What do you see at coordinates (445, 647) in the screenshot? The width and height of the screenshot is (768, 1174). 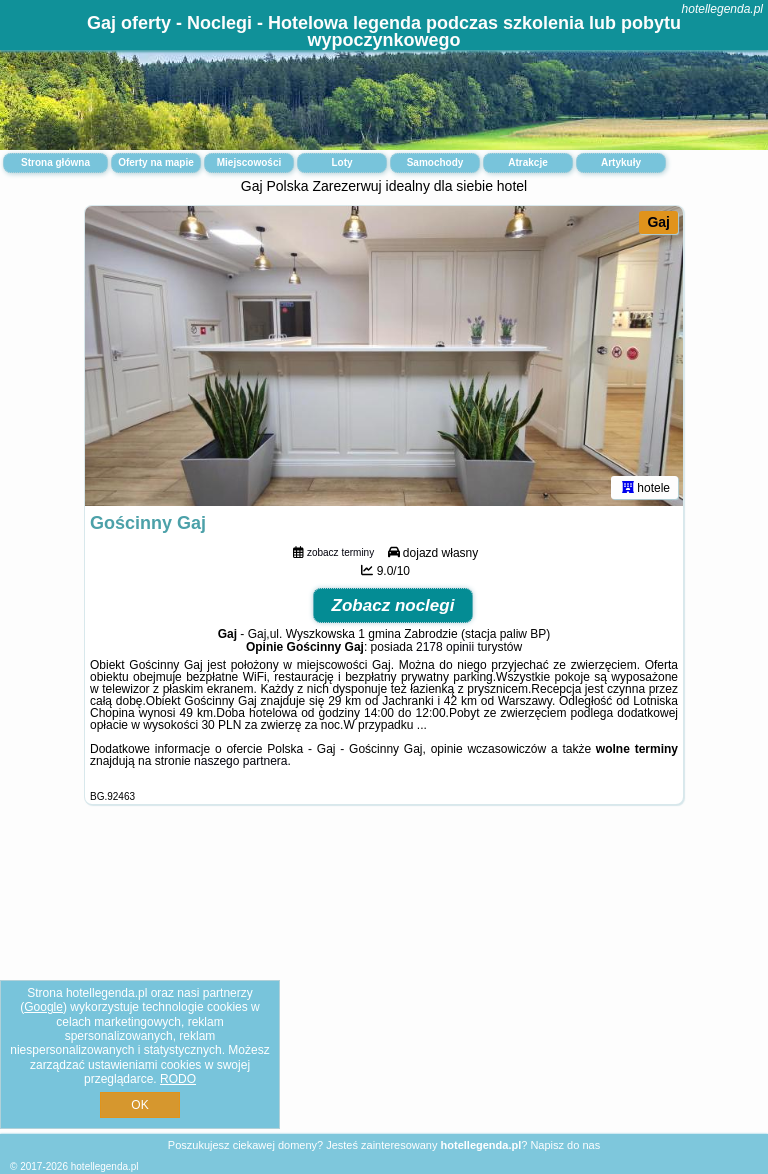 I see `2178 opinii` at bounding box center [445, 647].